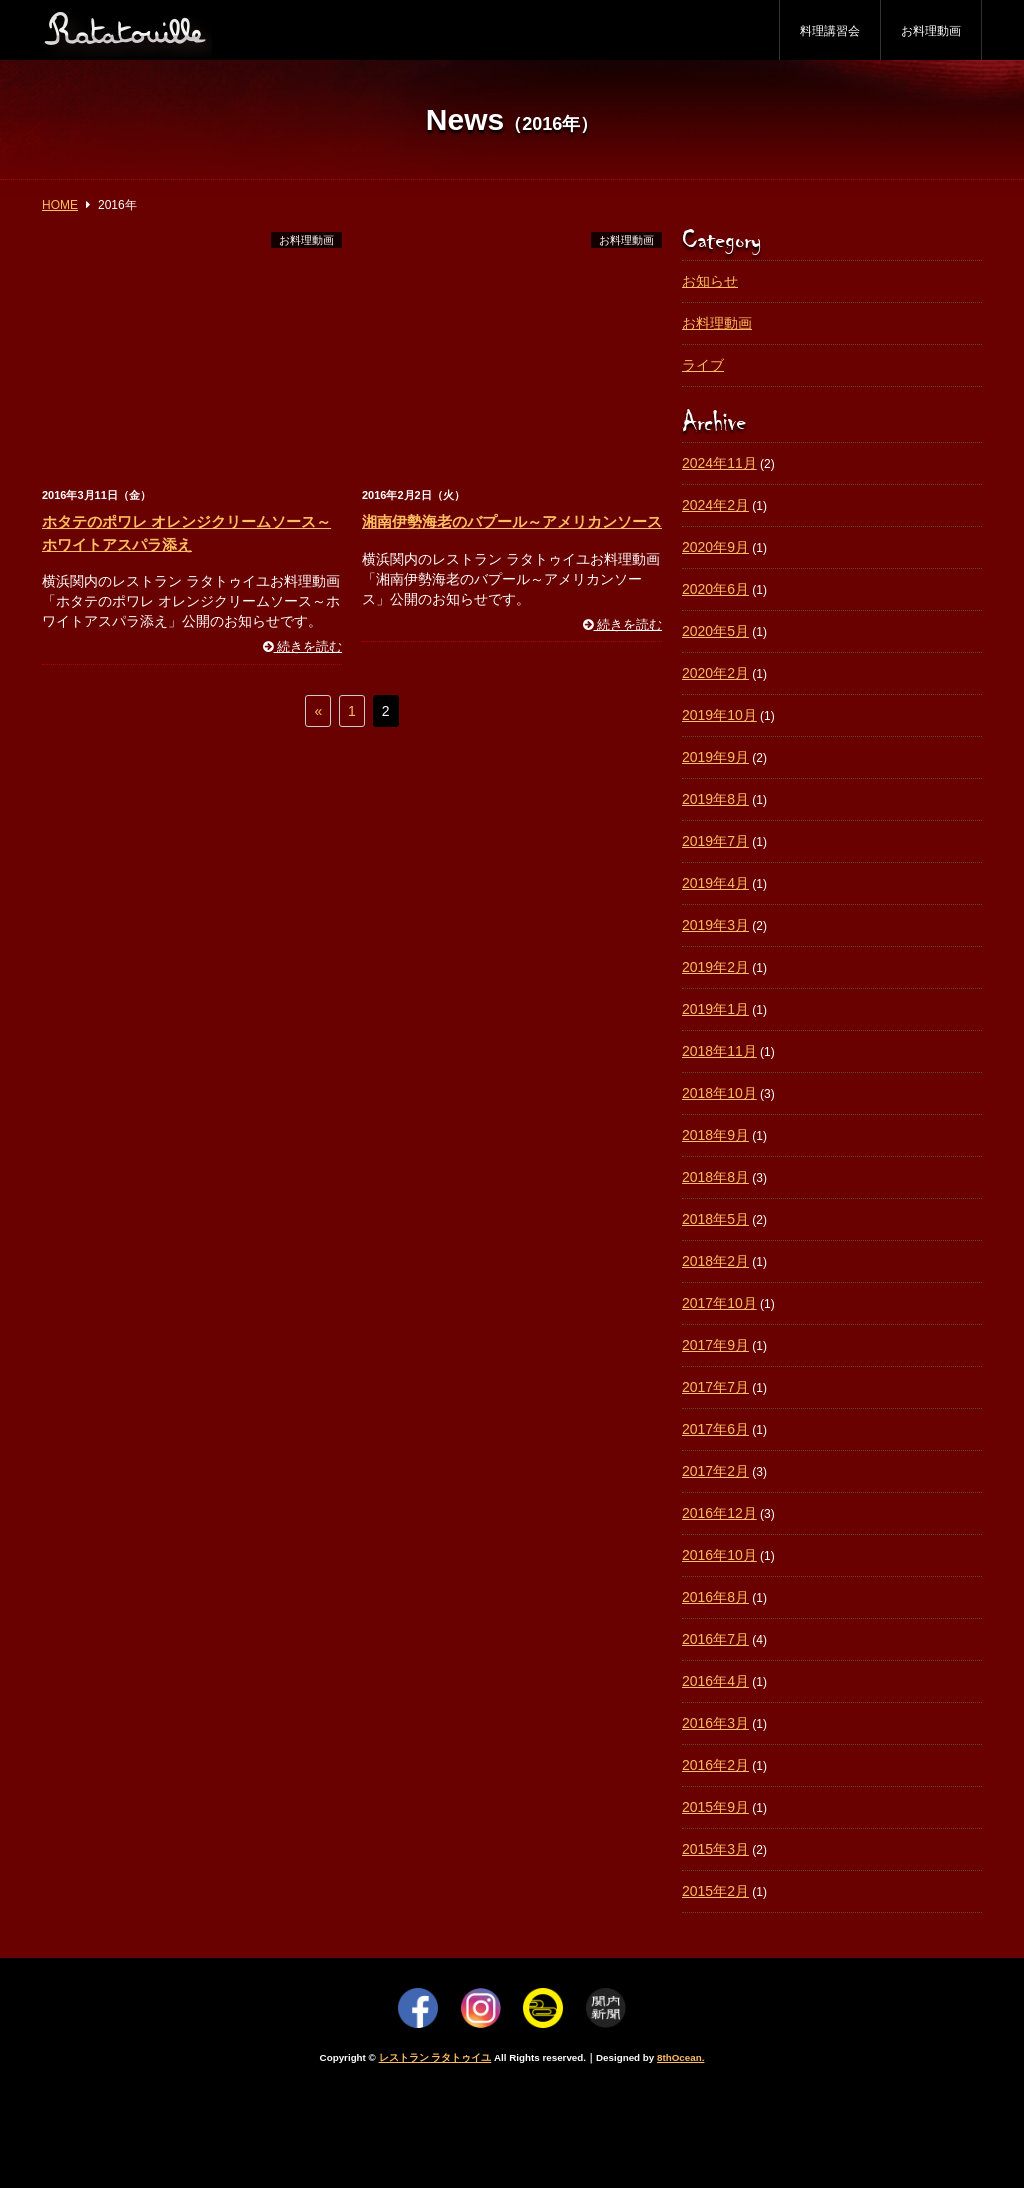  I want to click on 2020年5月, so click(715, 631).